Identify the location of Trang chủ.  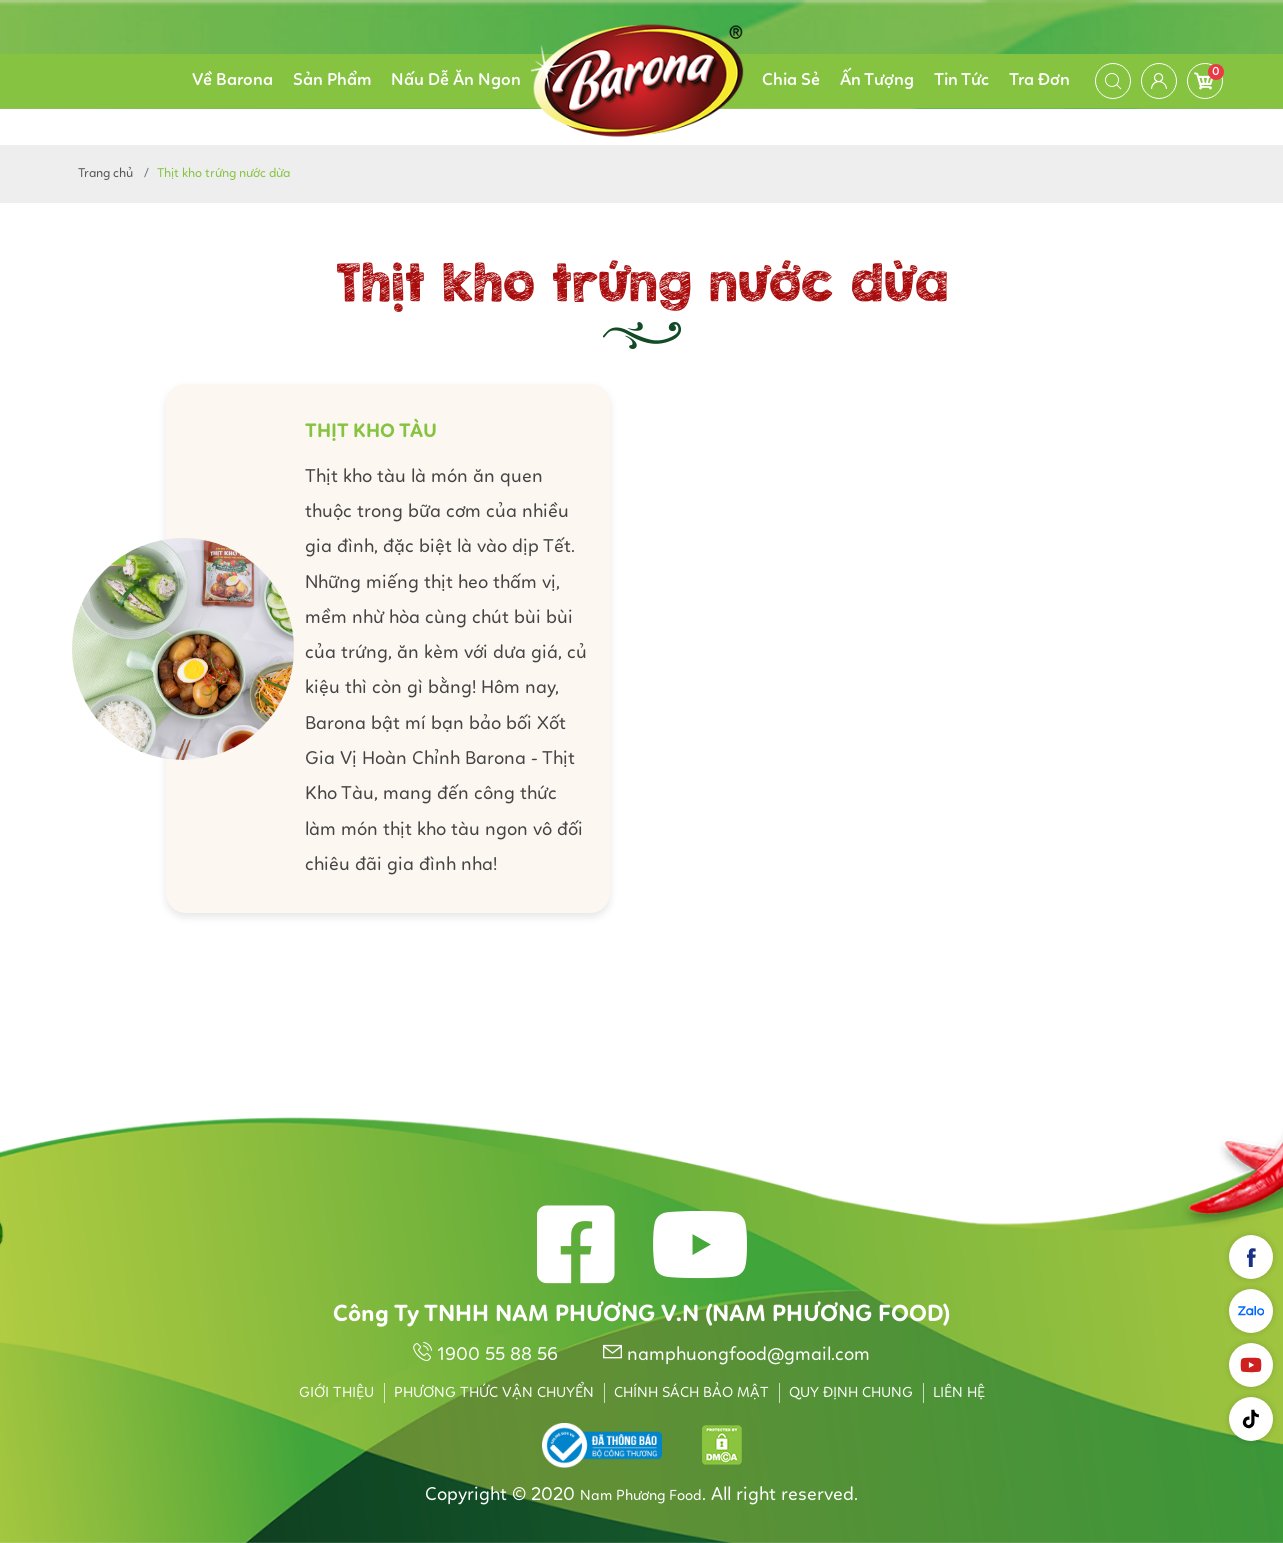
(105, 173).